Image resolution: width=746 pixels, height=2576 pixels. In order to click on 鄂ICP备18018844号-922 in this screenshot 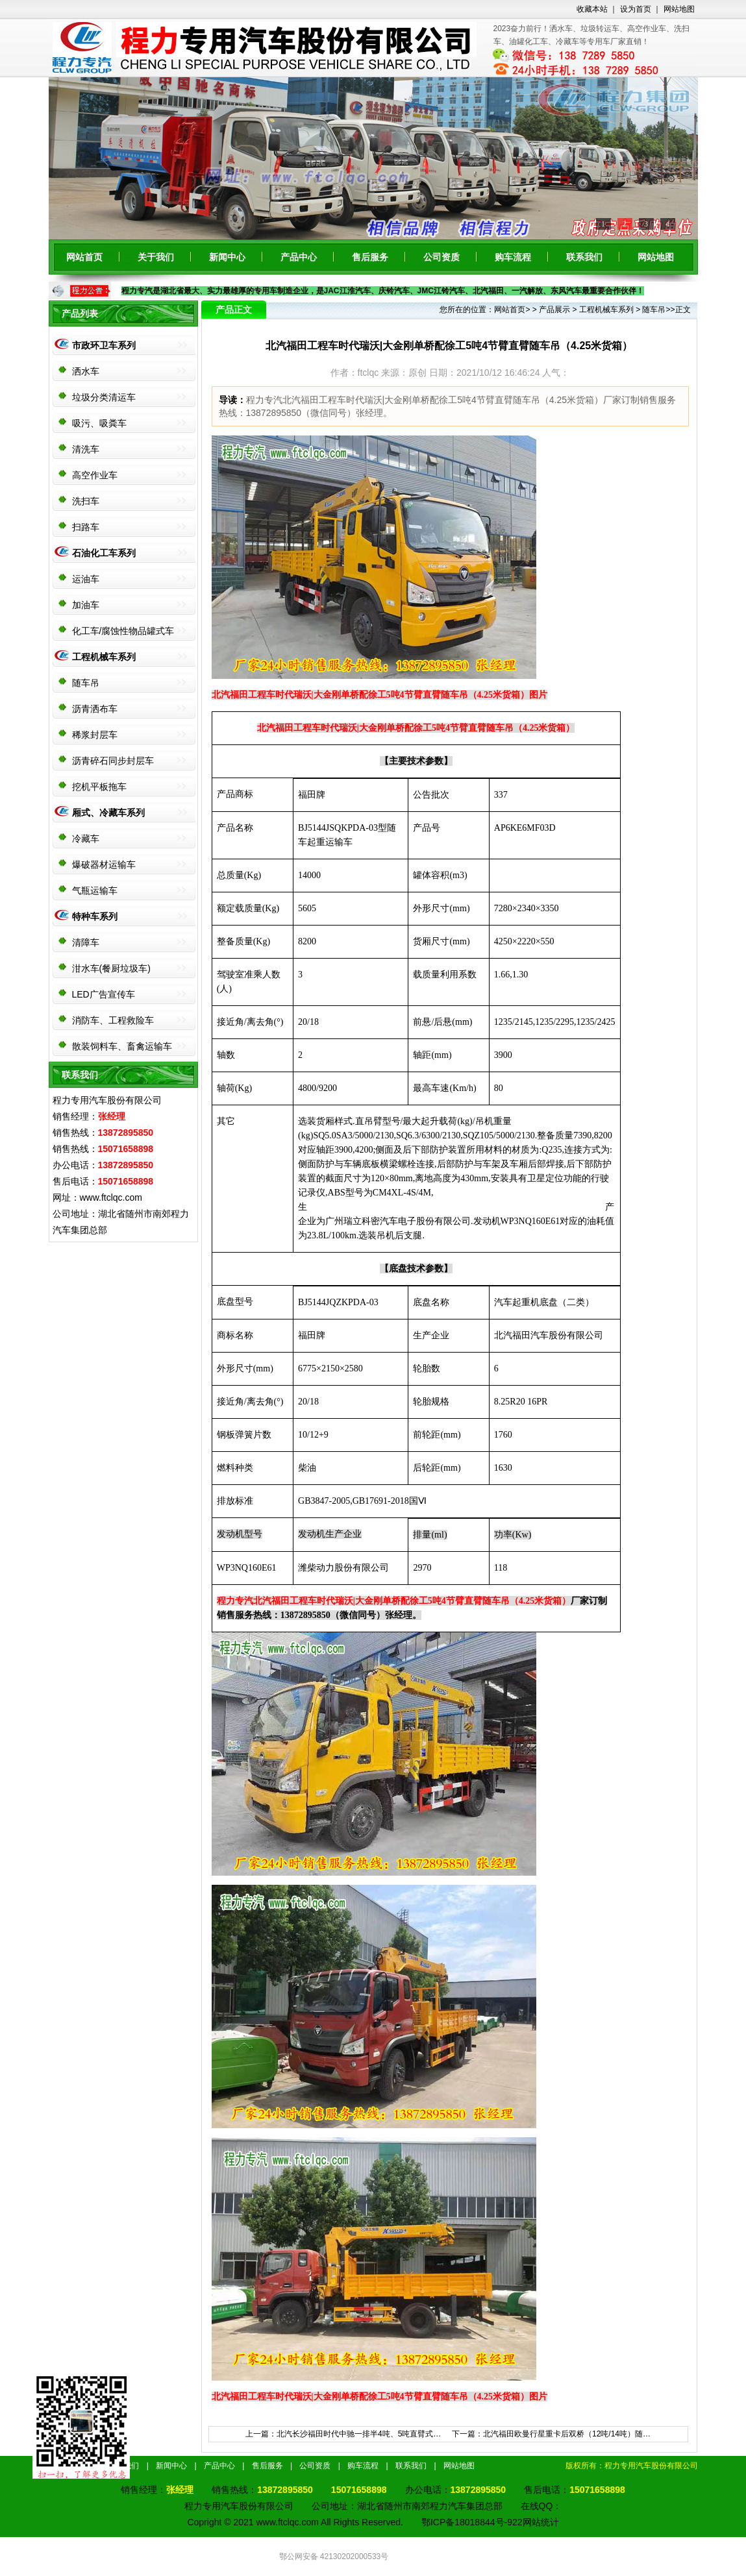, I will do `click(472, 2522)`.